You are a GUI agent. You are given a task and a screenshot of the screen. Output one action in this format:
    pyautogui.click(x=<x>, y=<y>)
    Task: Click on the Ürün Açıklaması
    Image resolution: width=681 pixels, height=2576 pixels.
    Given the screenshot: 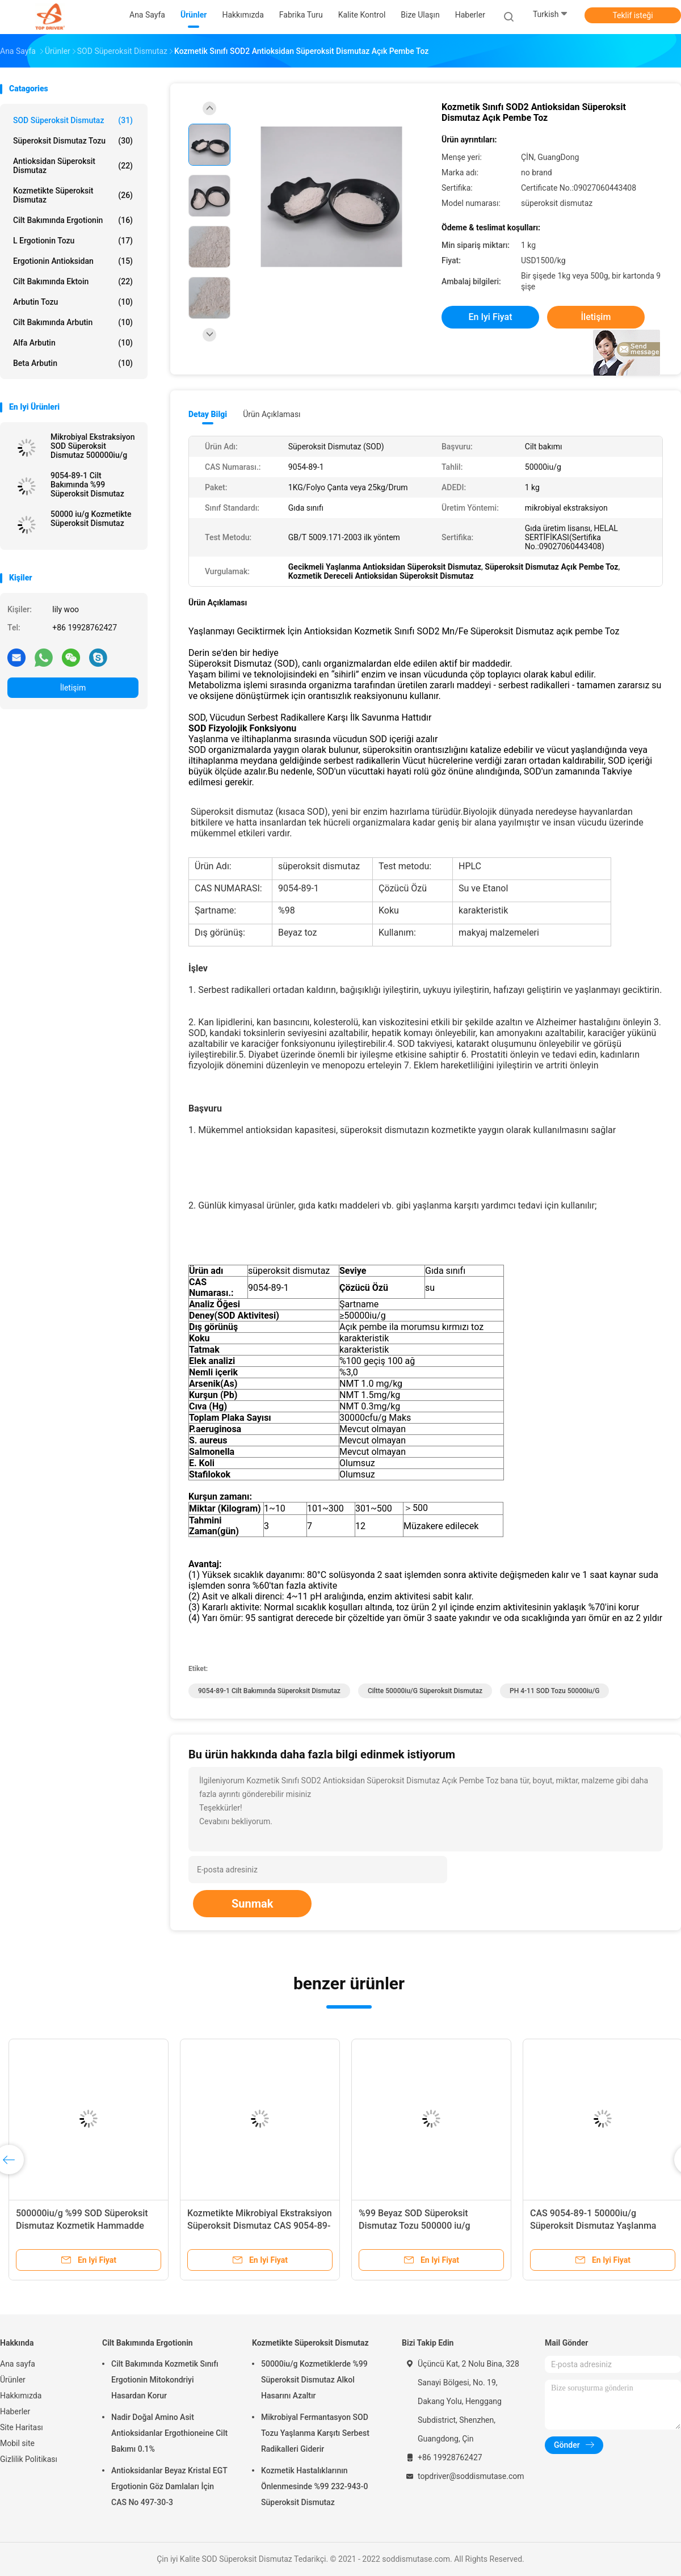 What is the action you would take?
    pyautogui.click(x=271, y=414)
    